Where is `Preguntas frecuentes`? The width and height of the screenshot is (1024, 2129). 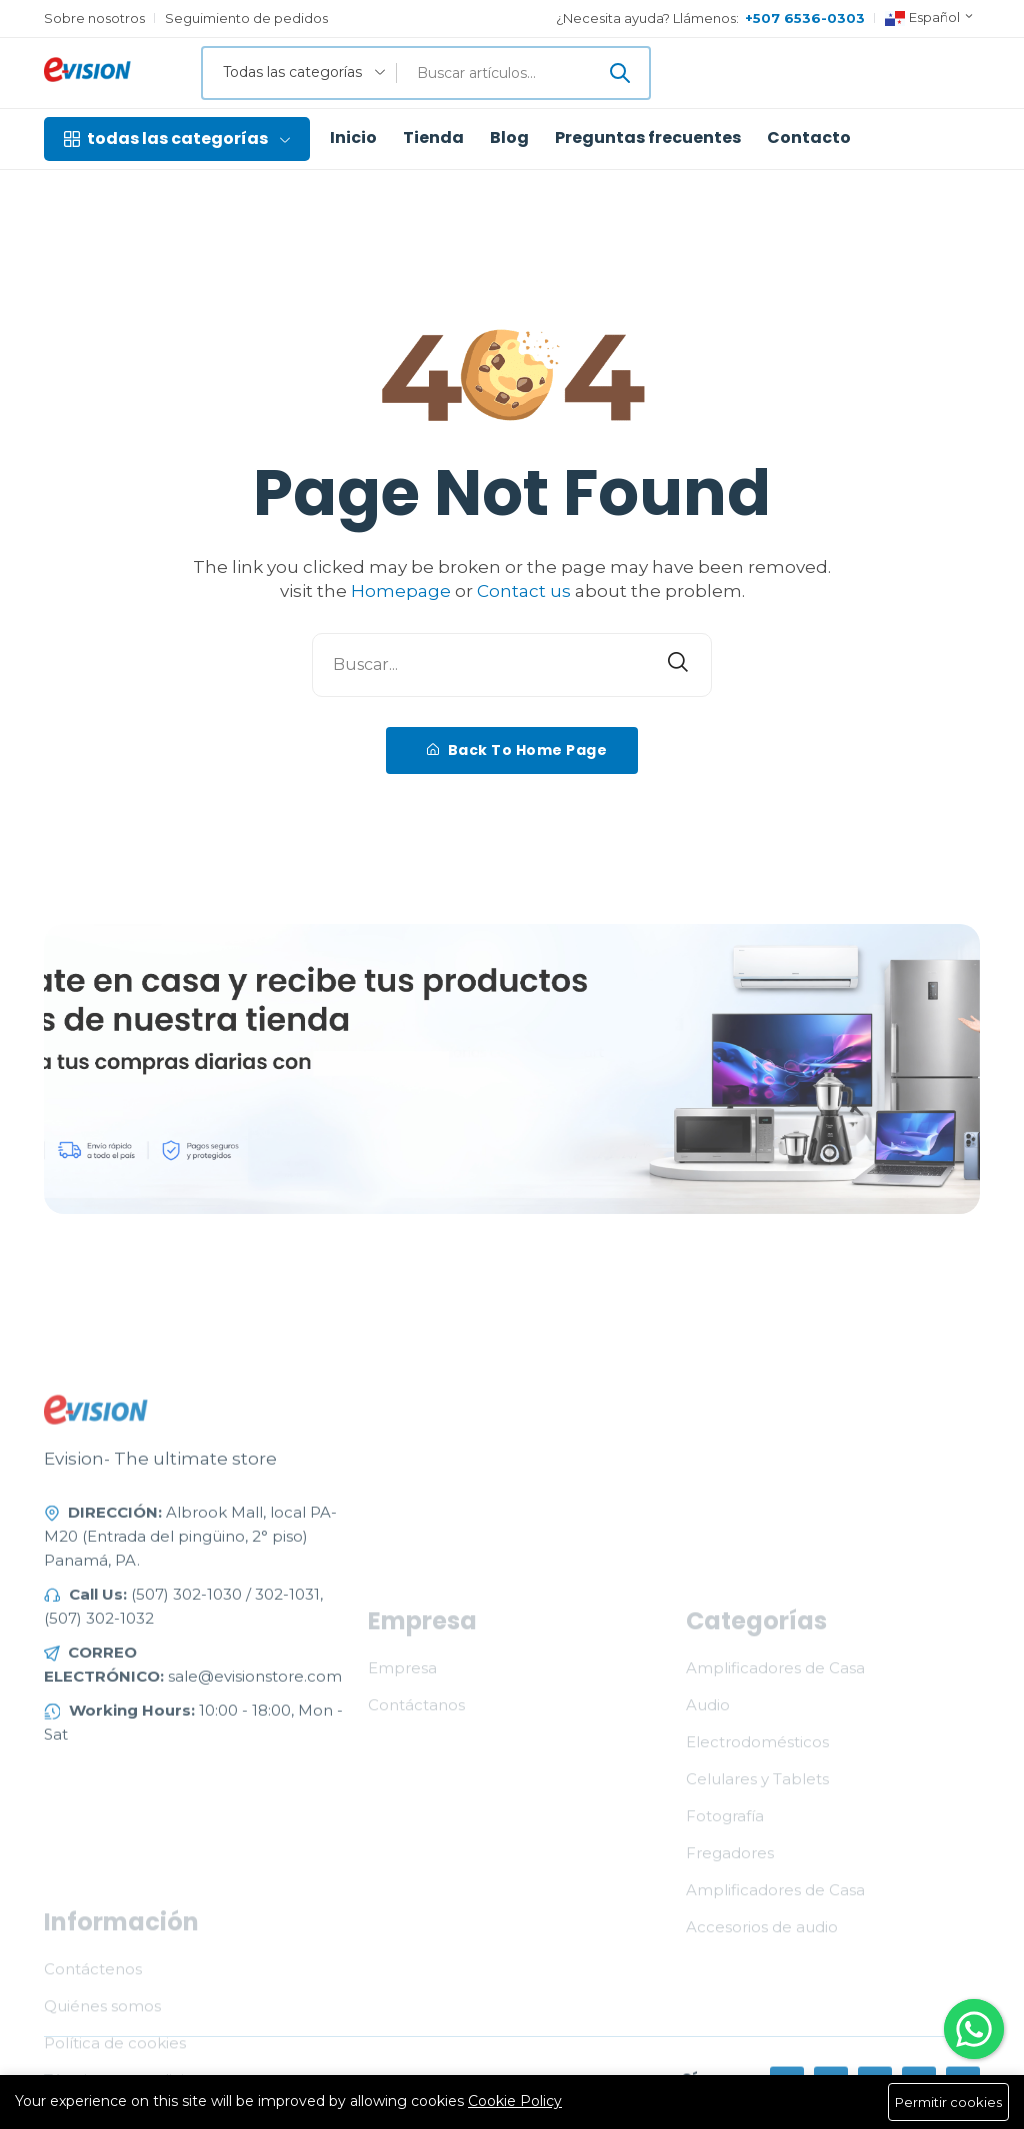 Preguntas frecuentes is located at coordinates (648, 138).